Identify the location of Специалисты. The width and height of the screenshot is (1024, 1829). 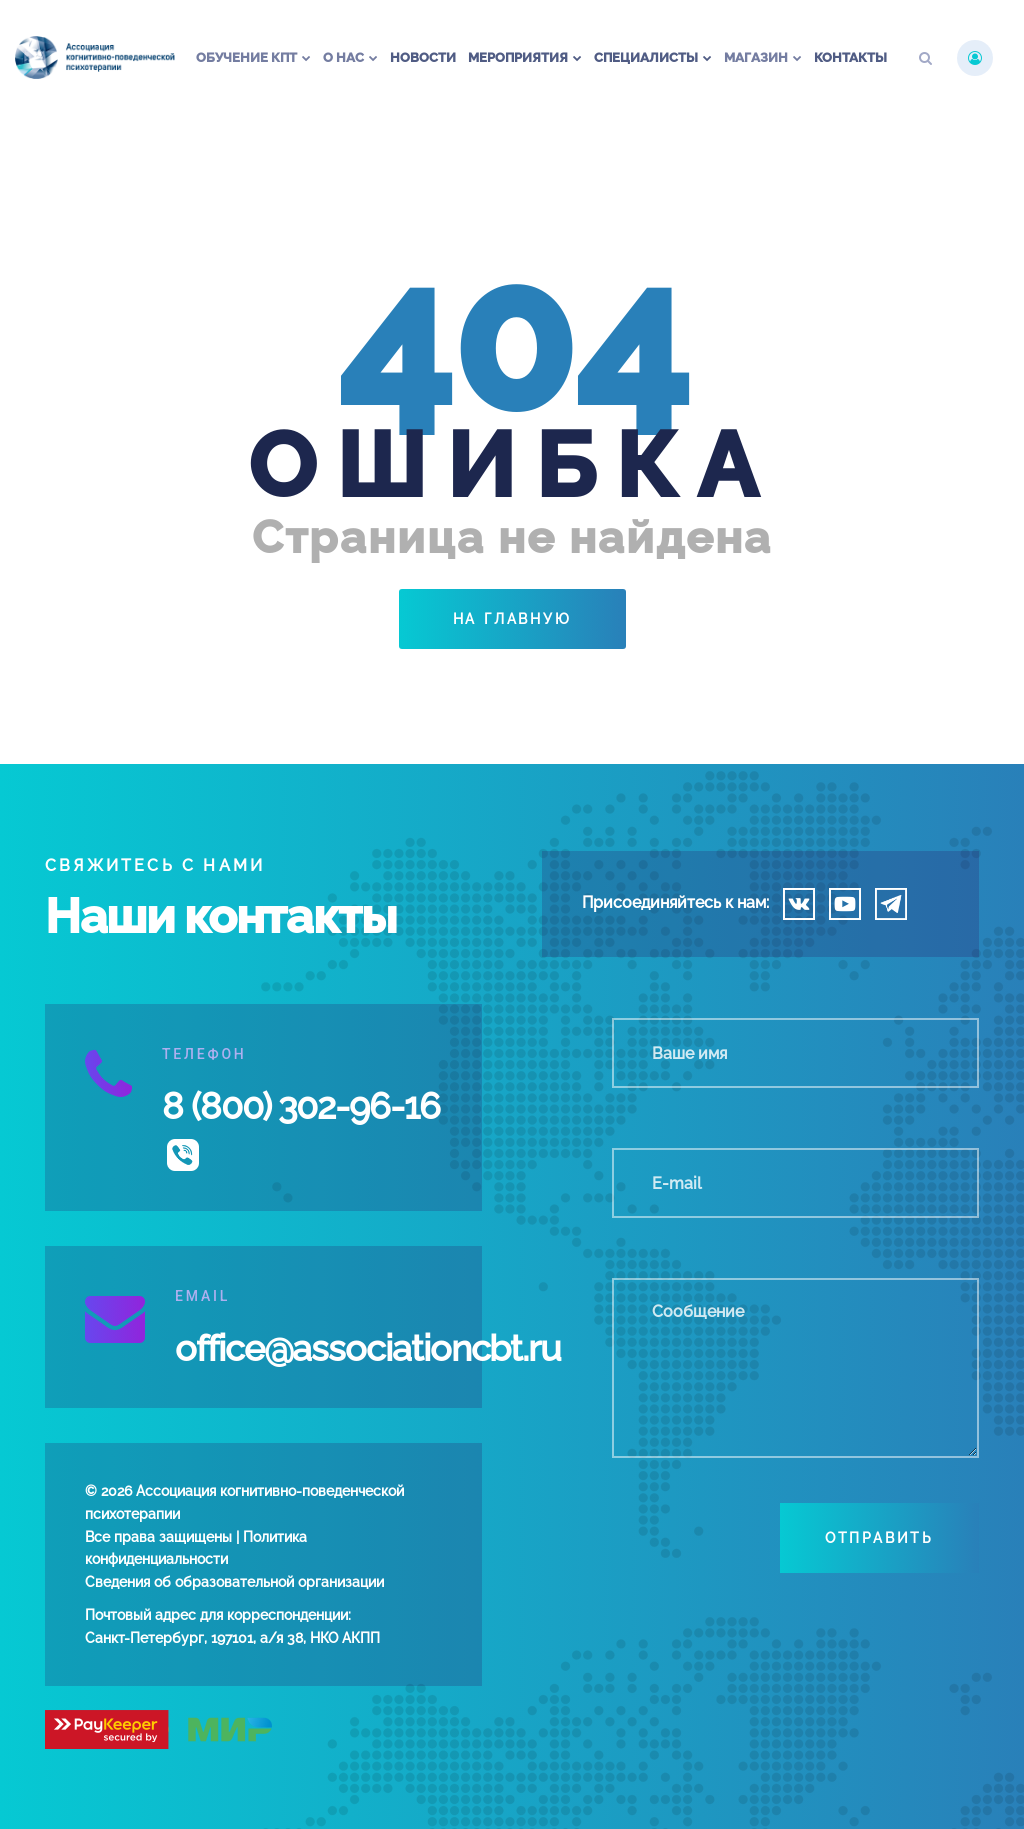
(646, 57).